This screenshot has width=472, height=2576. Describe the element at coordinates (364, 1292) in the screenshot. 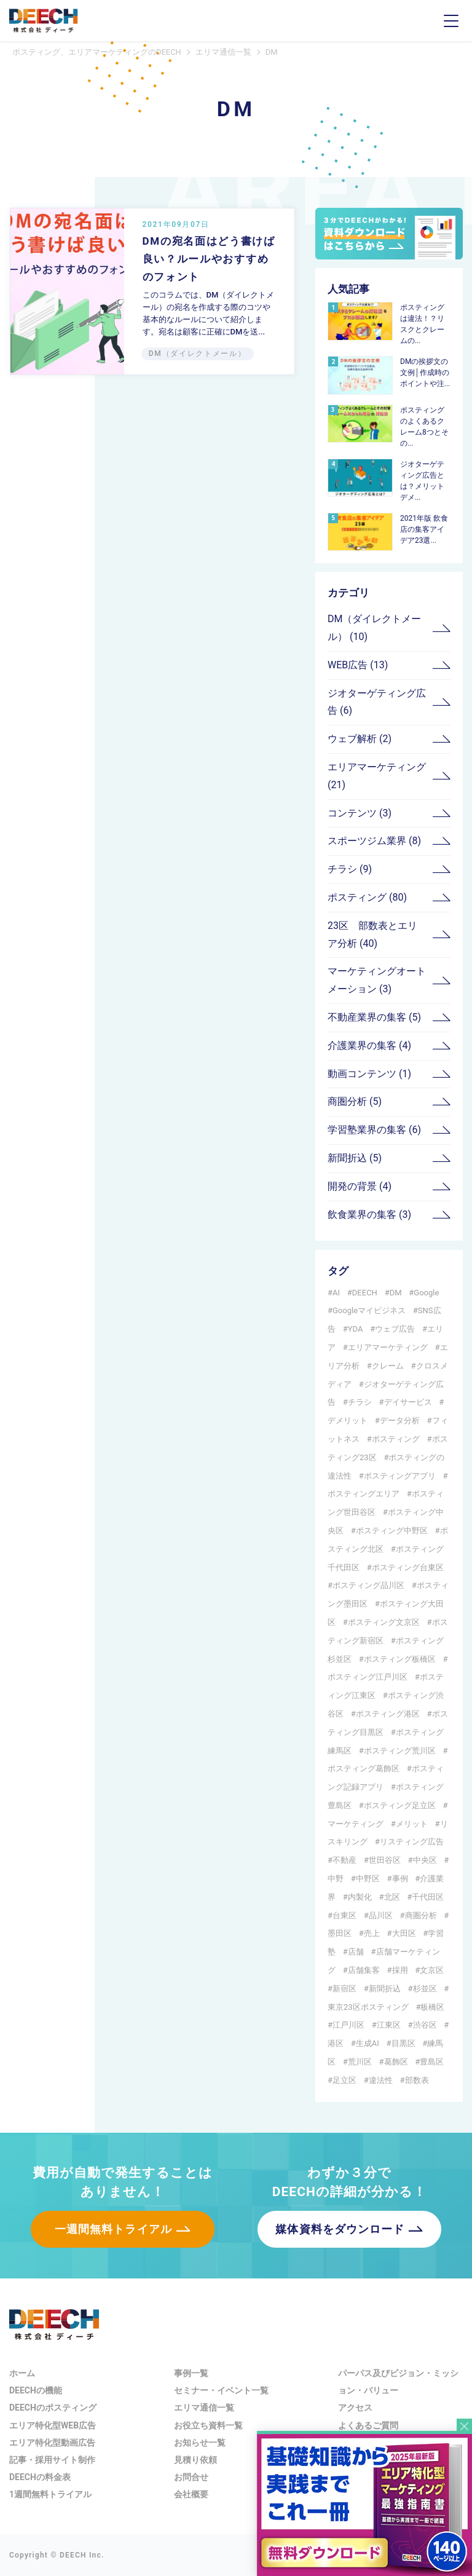

I see `DEECH` at that location.